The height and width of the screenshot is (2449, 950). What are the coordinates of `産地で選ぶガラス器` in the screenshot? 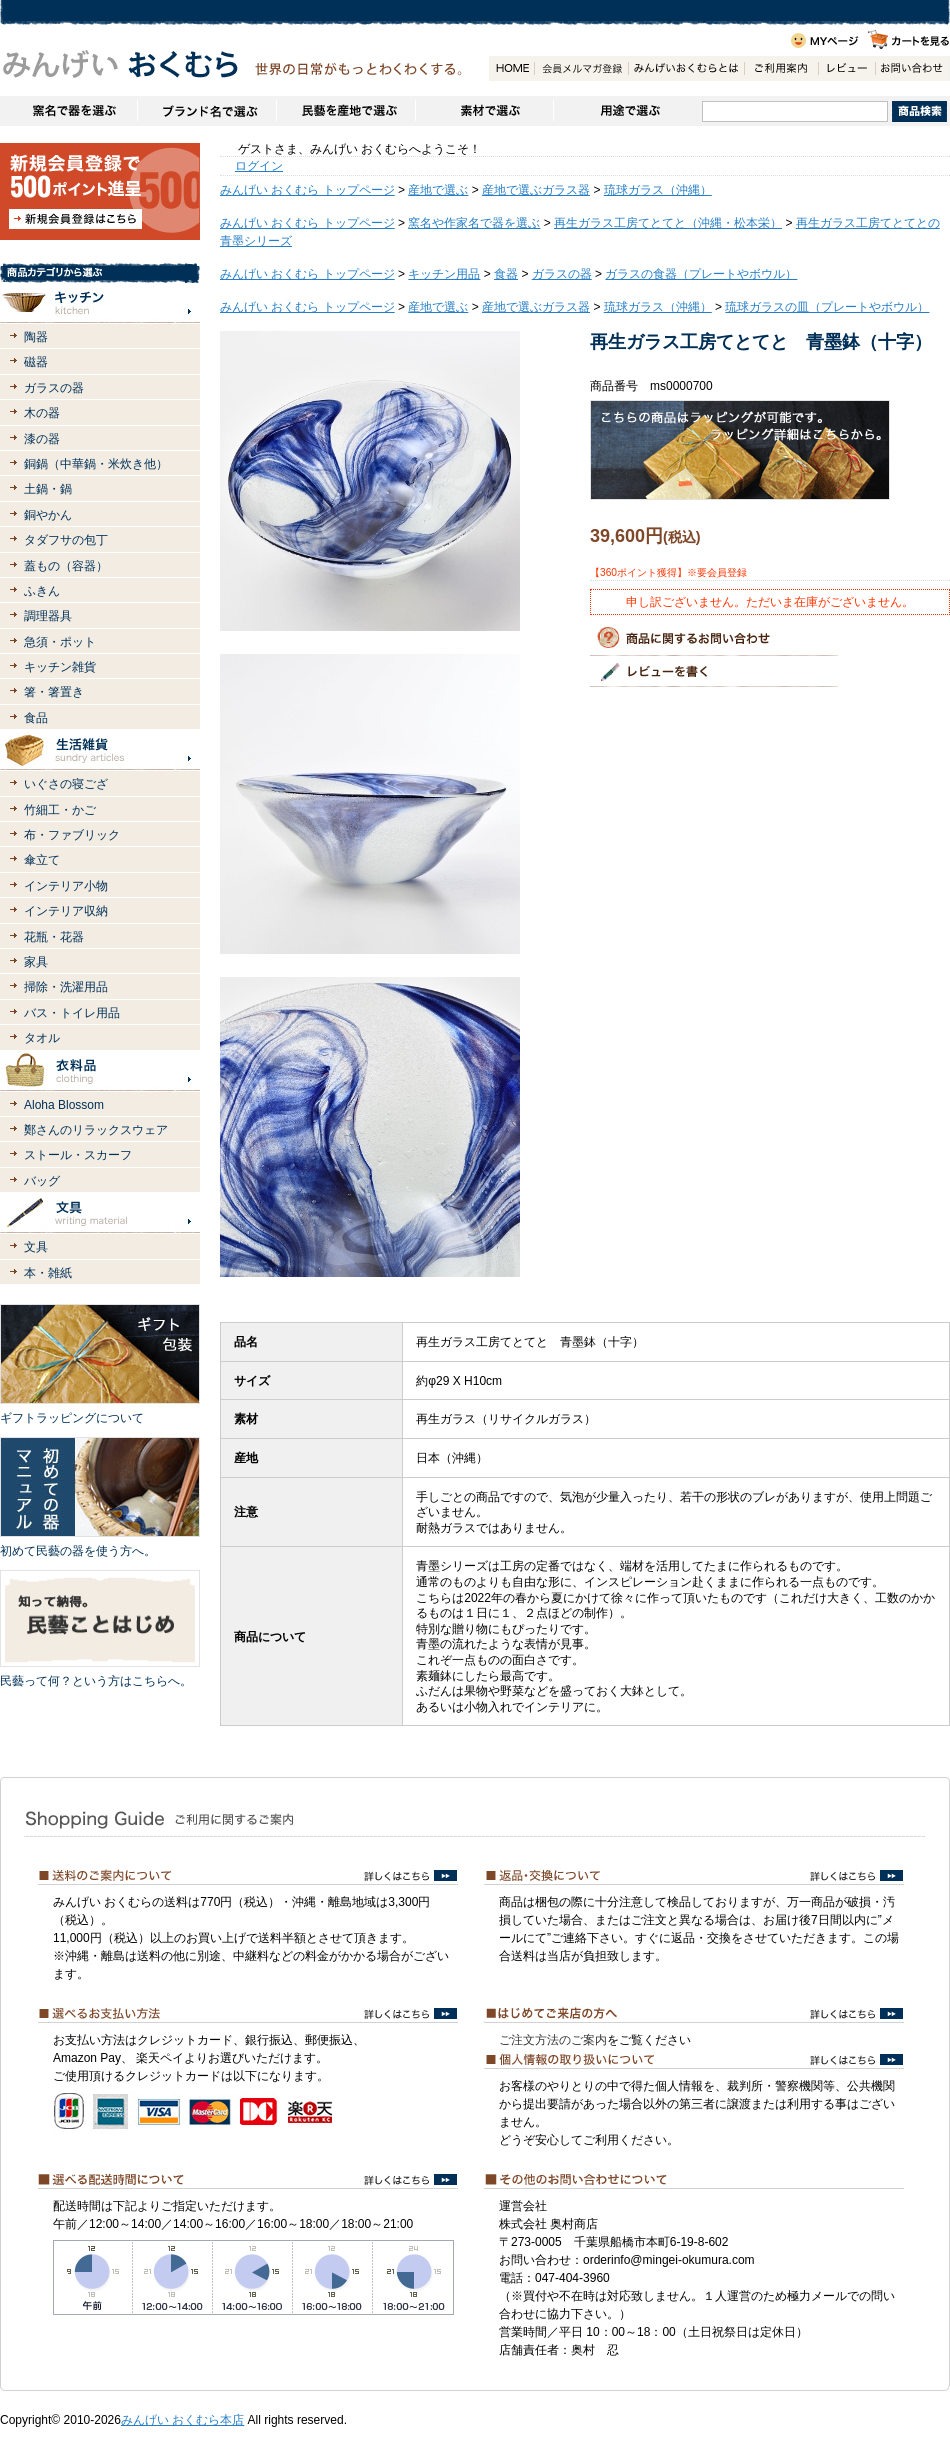 It's located at (536, 190).